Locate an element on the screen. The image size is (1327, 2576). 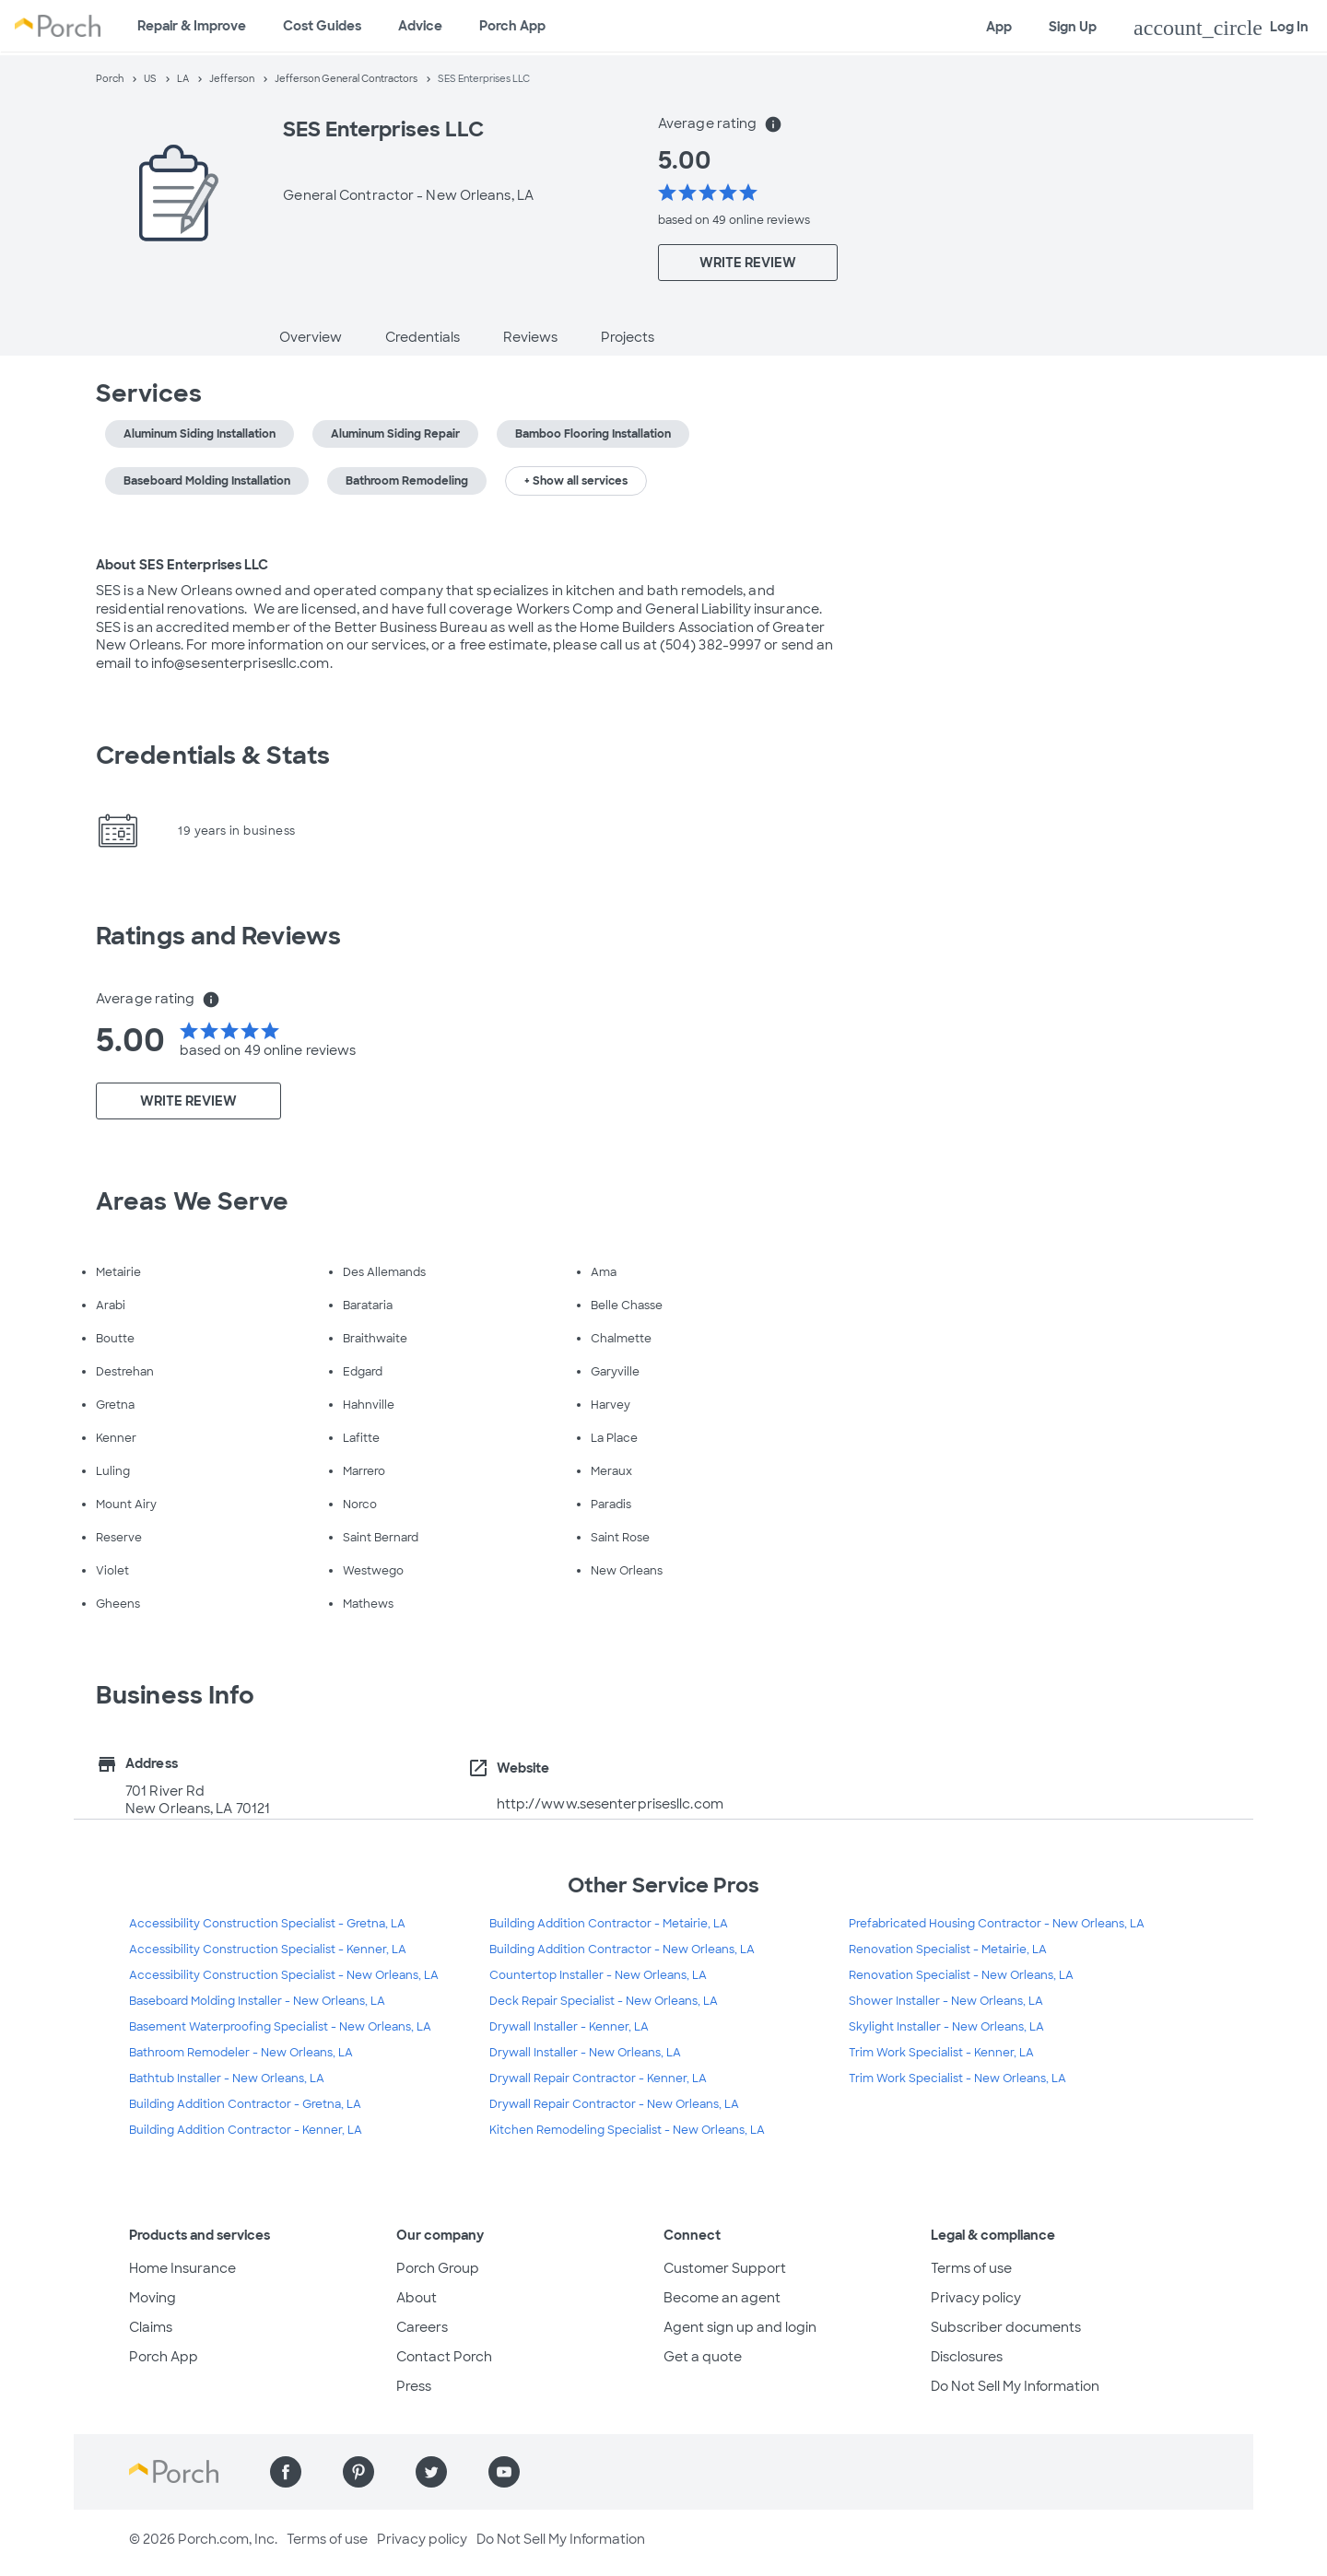
About is located at coordinates (416, 2297).